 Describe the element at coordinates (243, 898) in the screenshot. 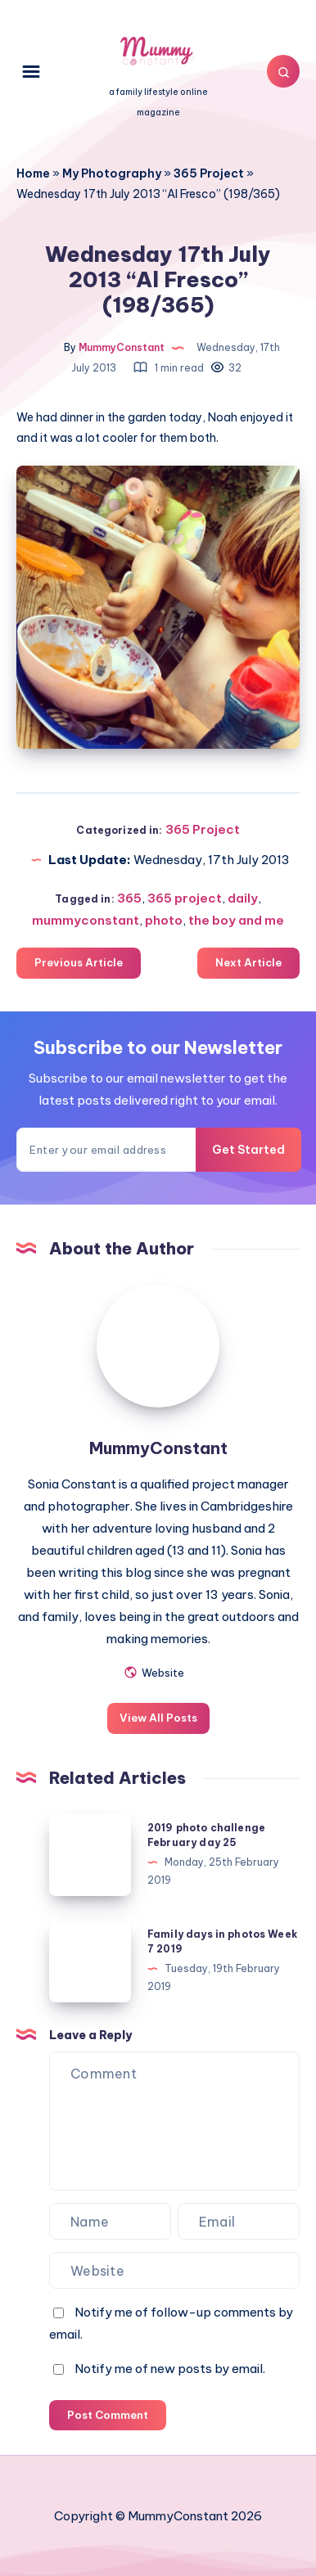

I see `daily` at that location.